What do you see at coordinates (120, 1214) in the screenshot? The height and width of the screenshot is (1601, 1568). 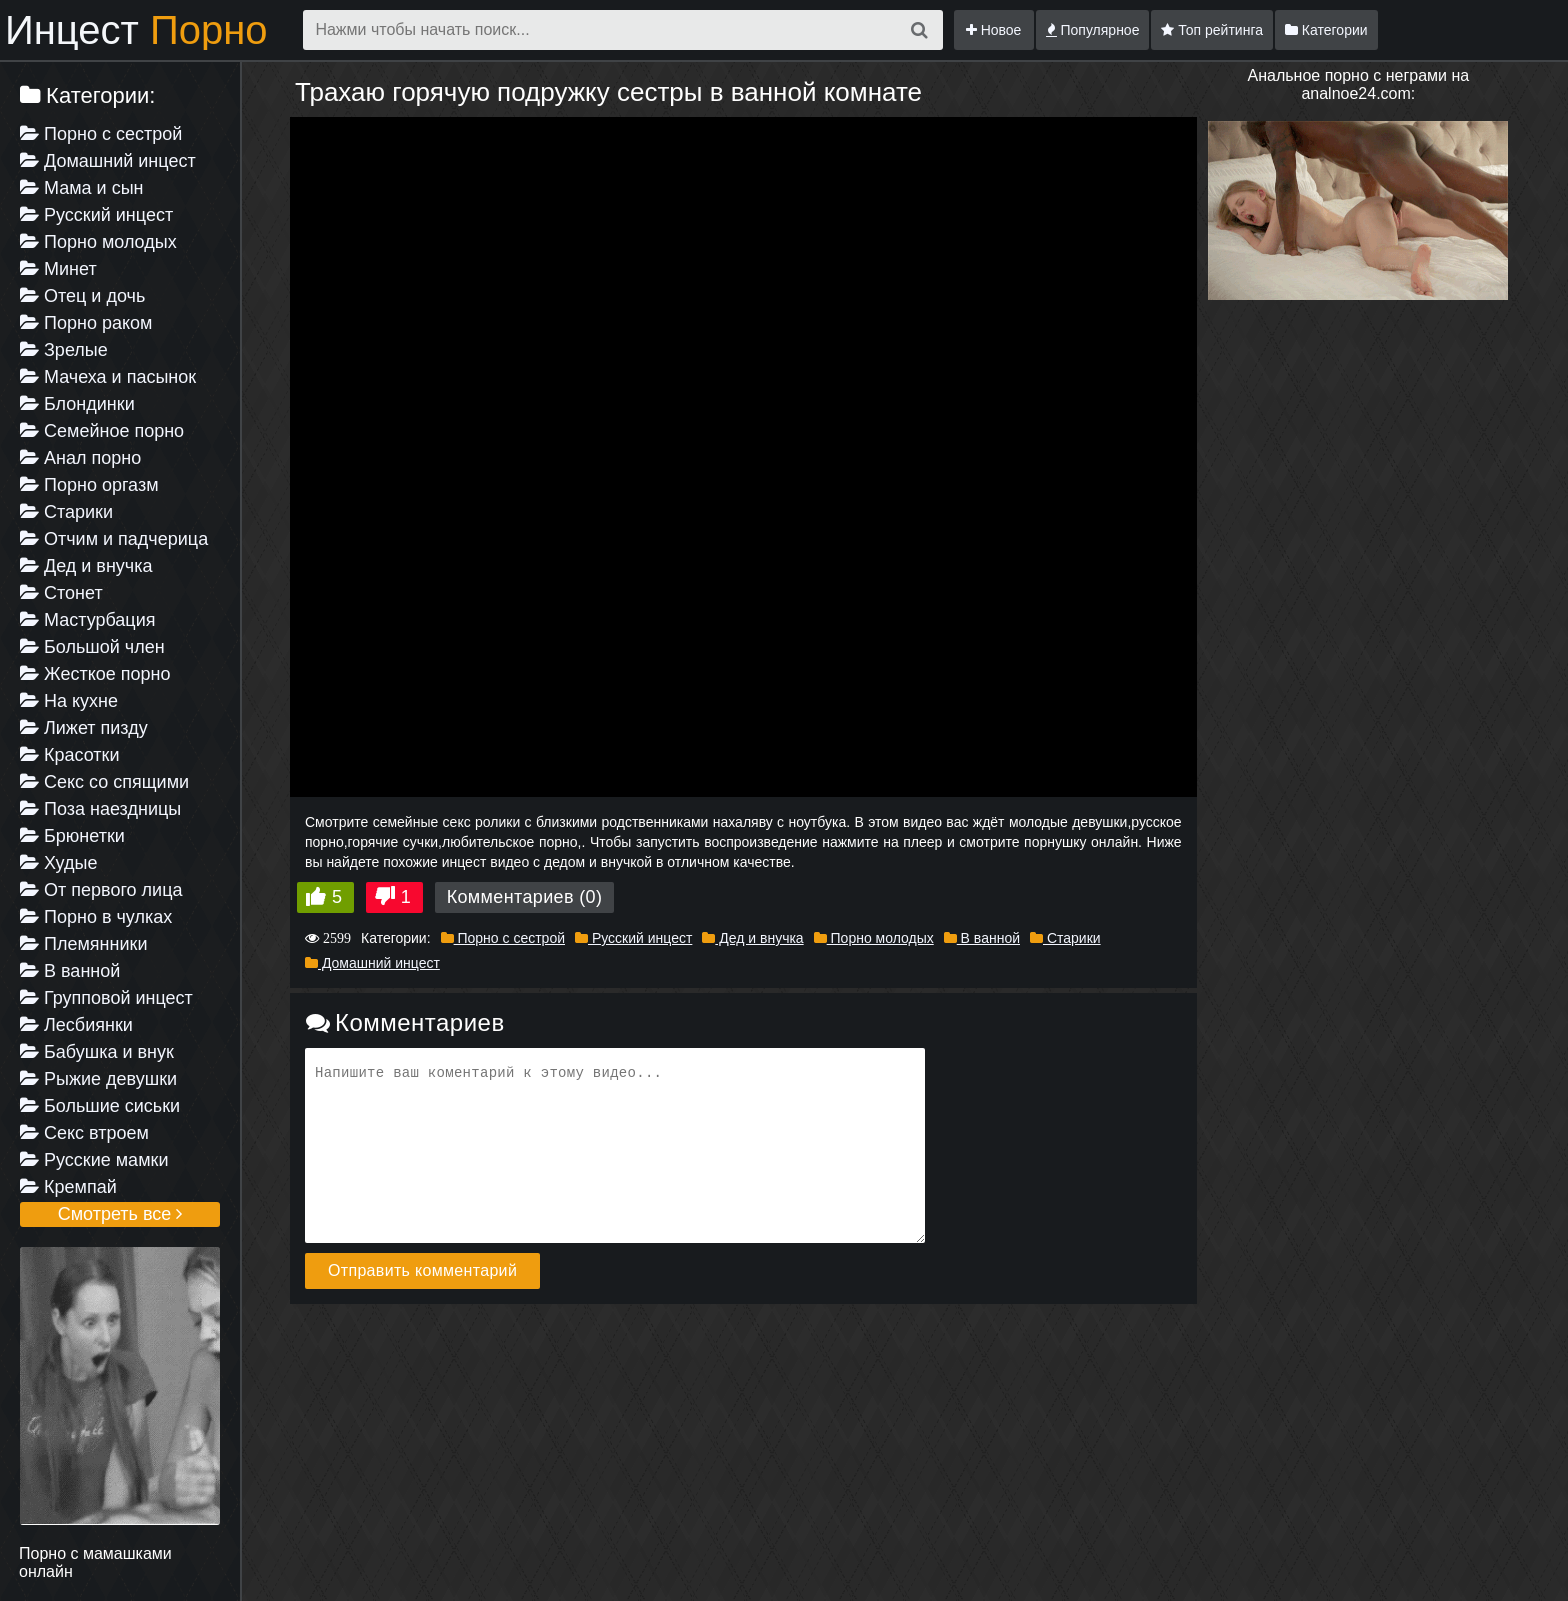 I see `Смотреть все` at bounding box center [120, 1214].